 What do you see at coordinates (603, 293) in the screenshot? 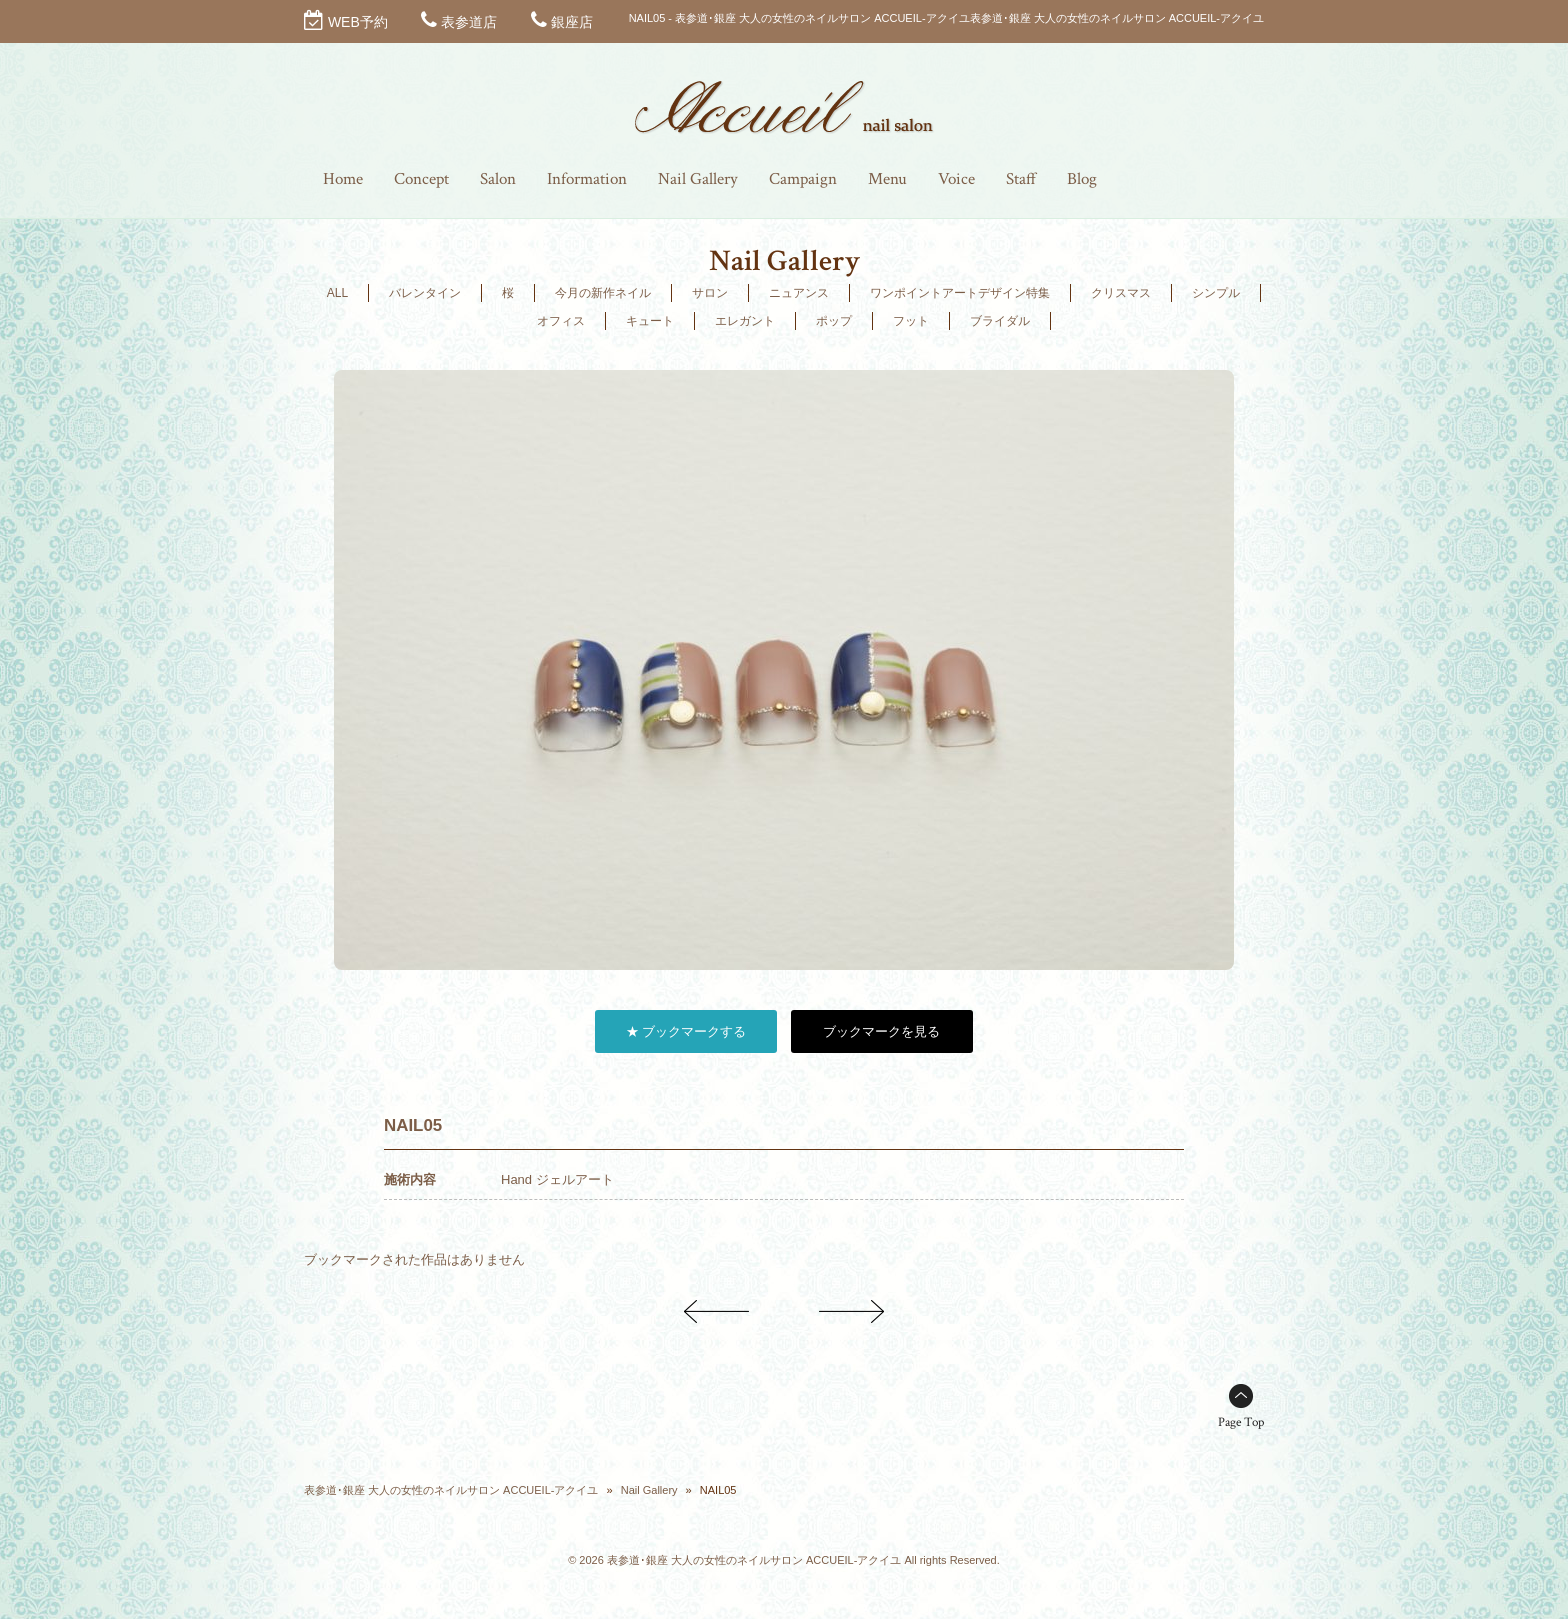
I see `今月の新作ネイル` at bounding box center [603, 293].